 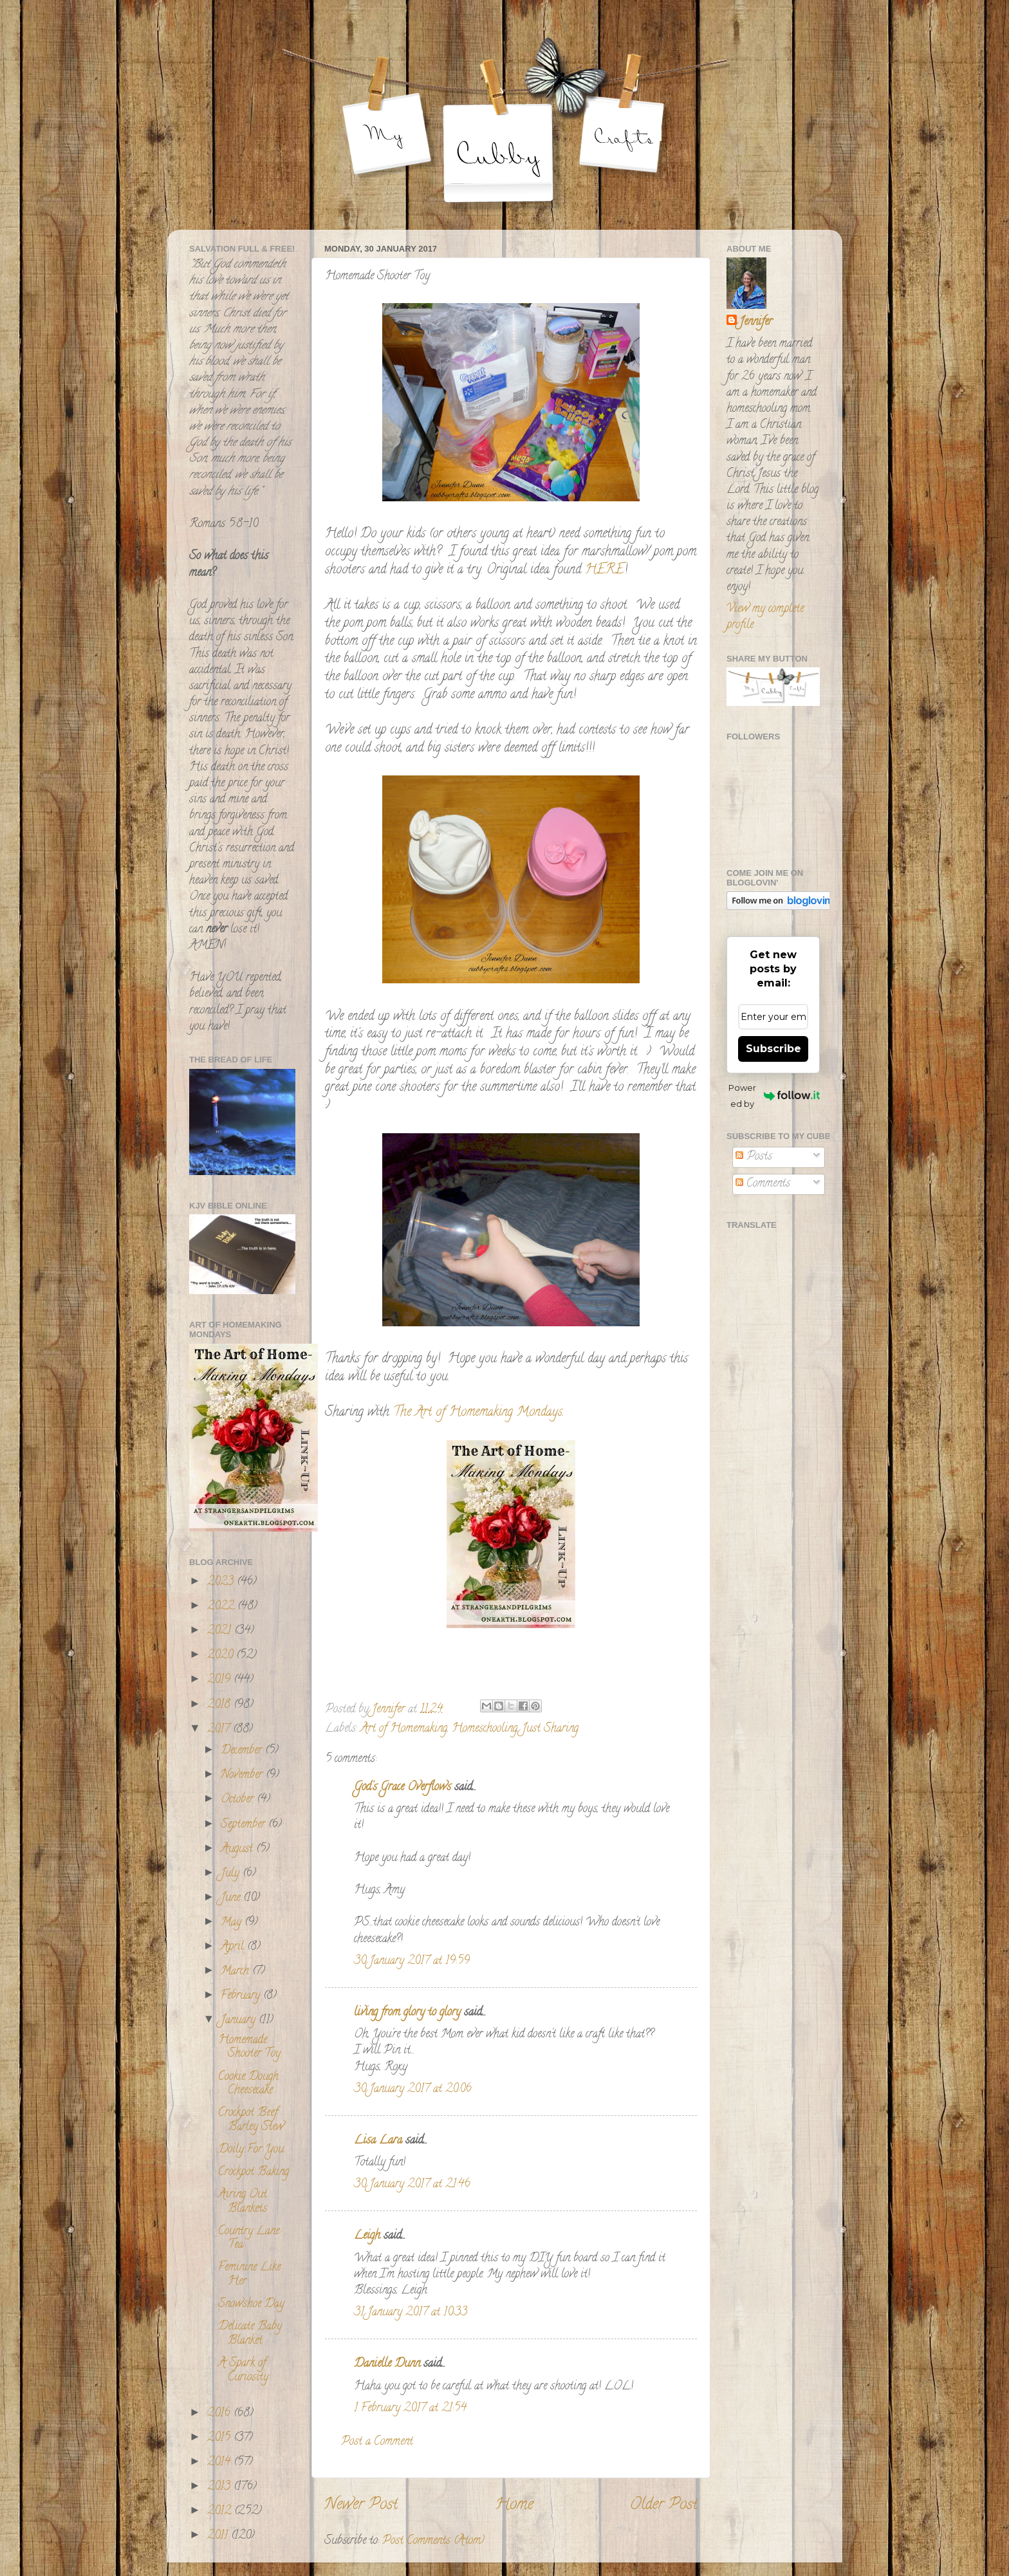 I want to click on March, so click(x=236, y=1972).